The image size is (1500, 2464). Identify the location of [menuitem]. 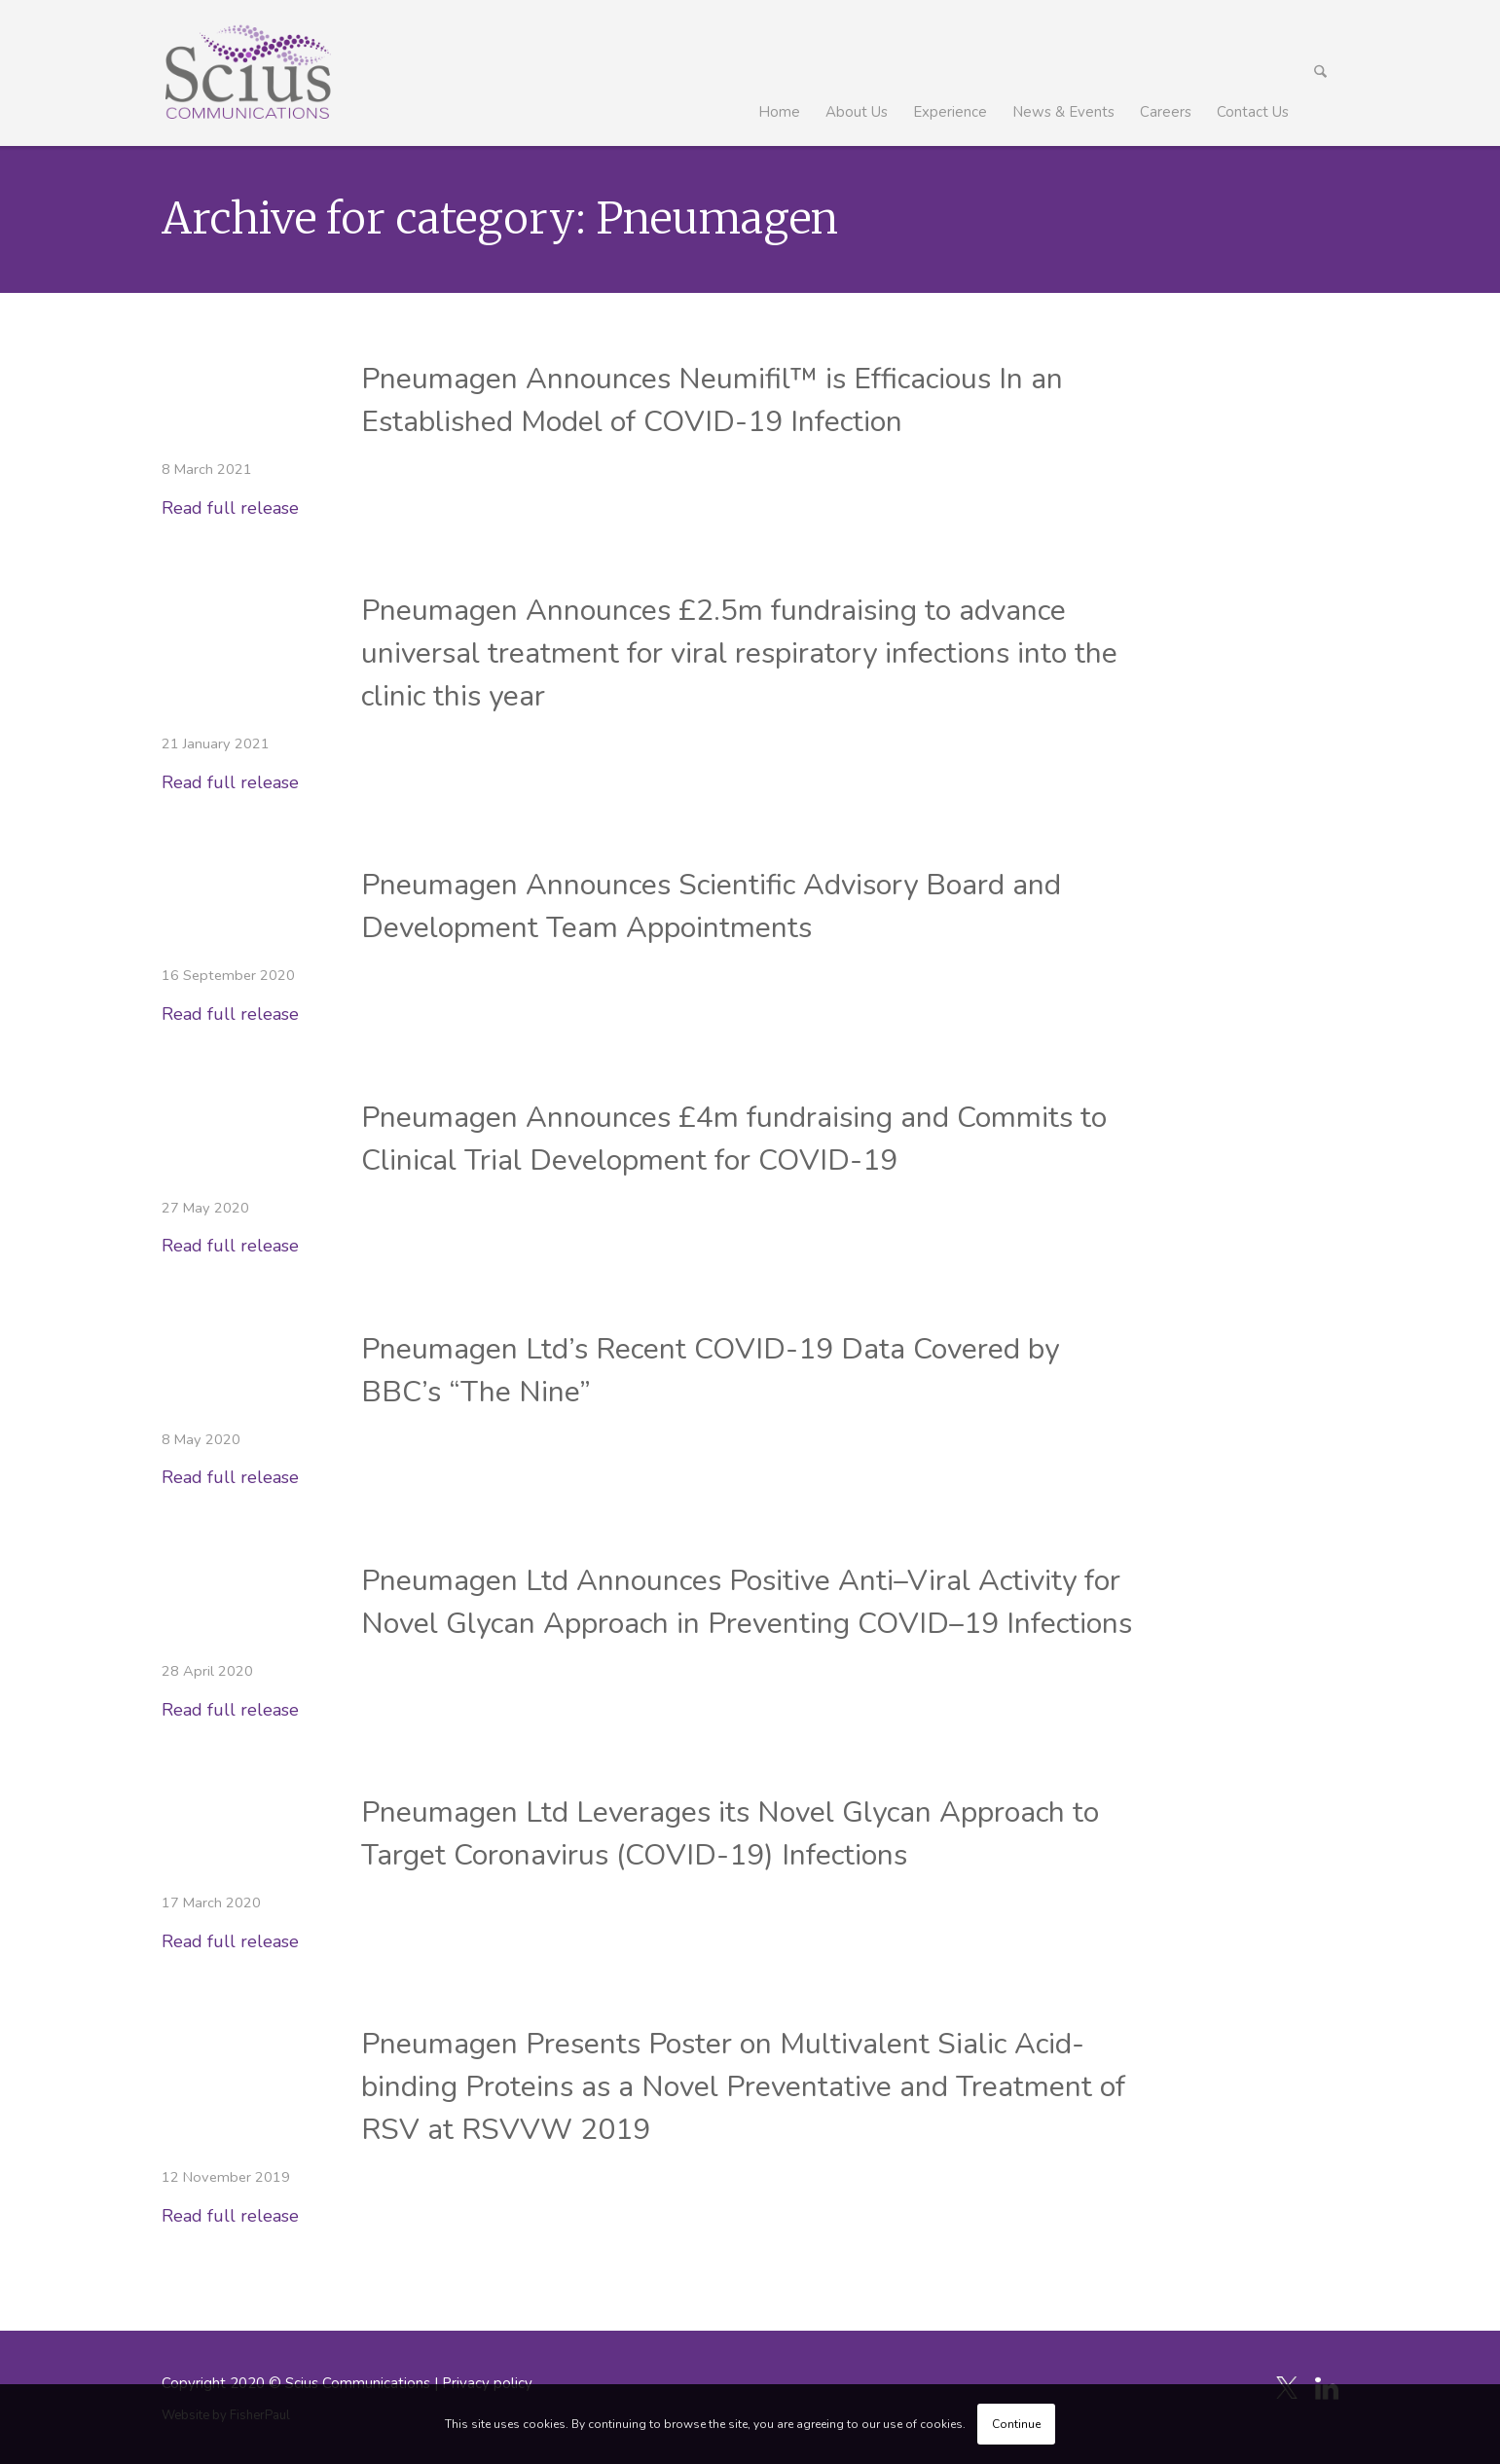
(780, 73).